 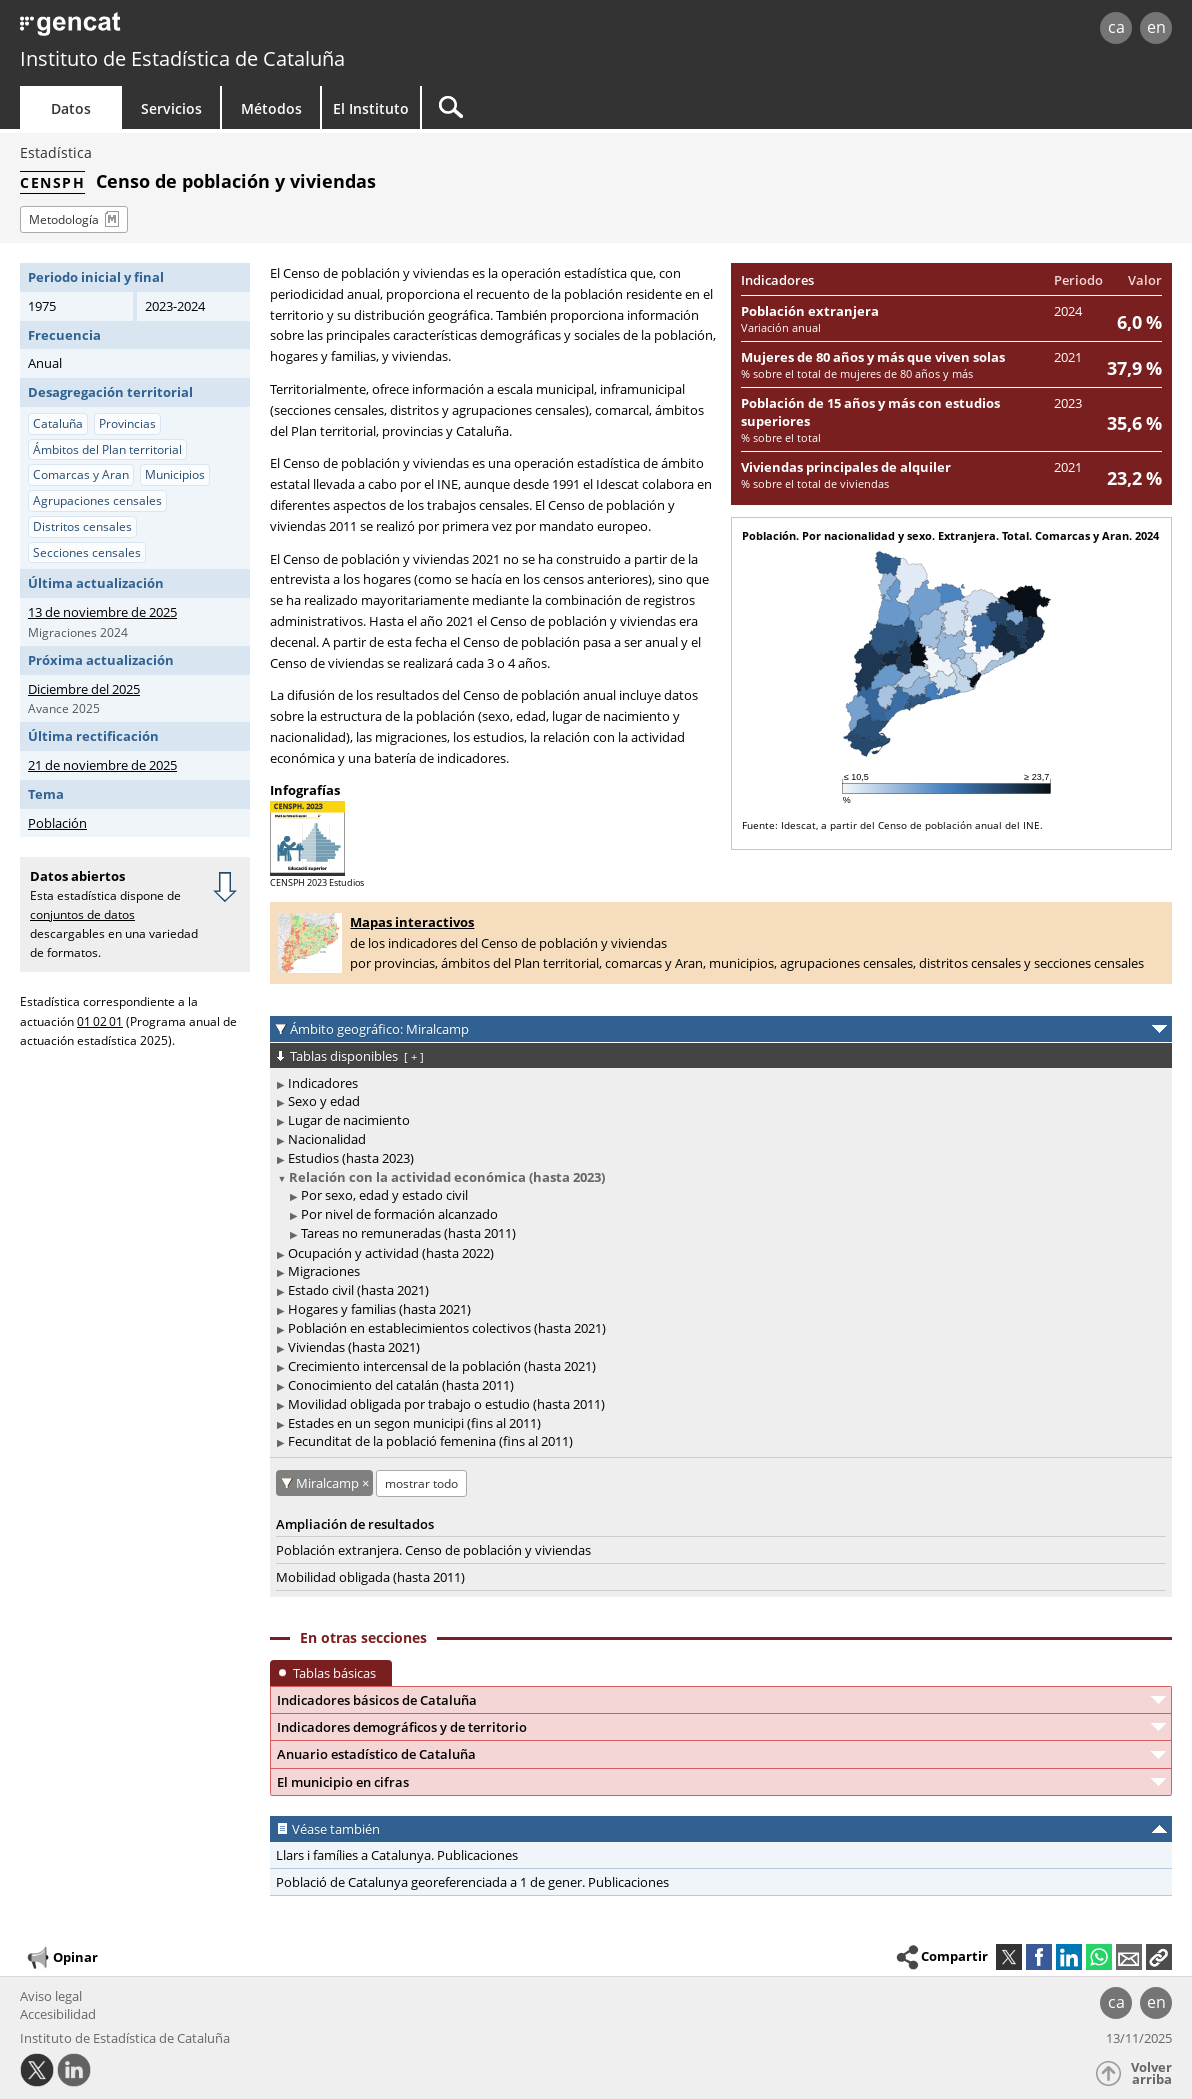 What do you see at coordinates (397, 1855) in the screenshot?
I see `Llars i famílies a Catalunya. Publicaciones` at bounding box center [397, 1855].